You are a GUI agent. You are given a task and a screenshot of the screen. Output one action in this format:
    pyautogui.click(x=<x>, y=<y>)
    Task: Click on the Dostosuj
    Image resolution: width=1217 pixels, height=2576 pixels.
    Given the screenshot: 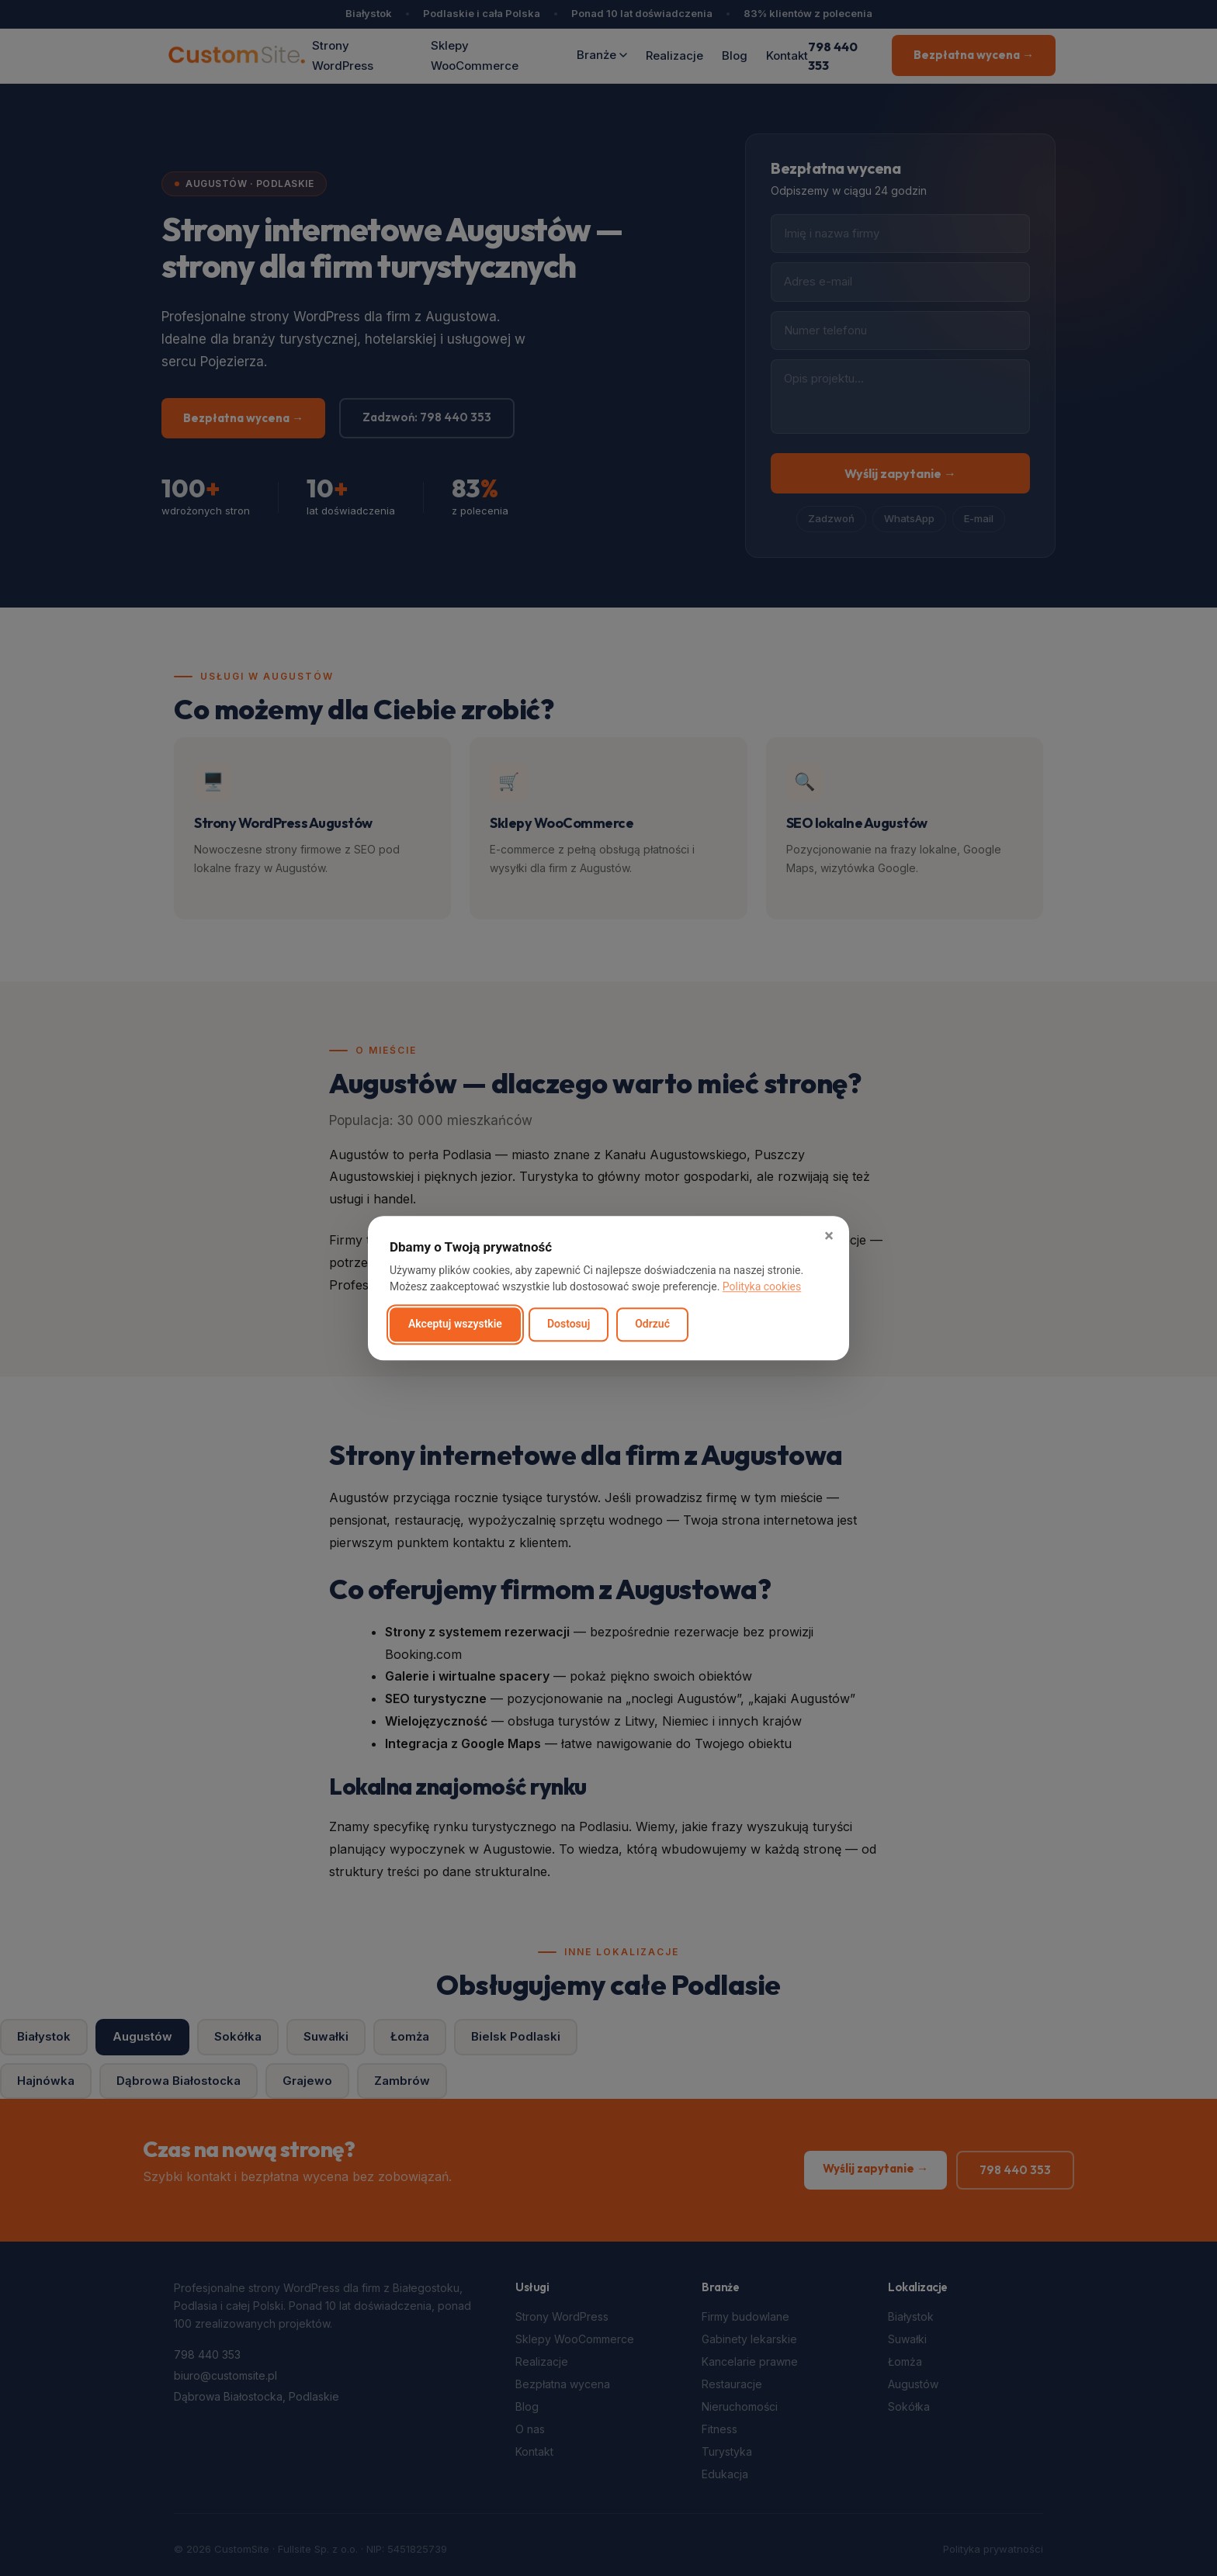 What is the action you would take?
    pyautogui.click(x=568, y=1323)
    